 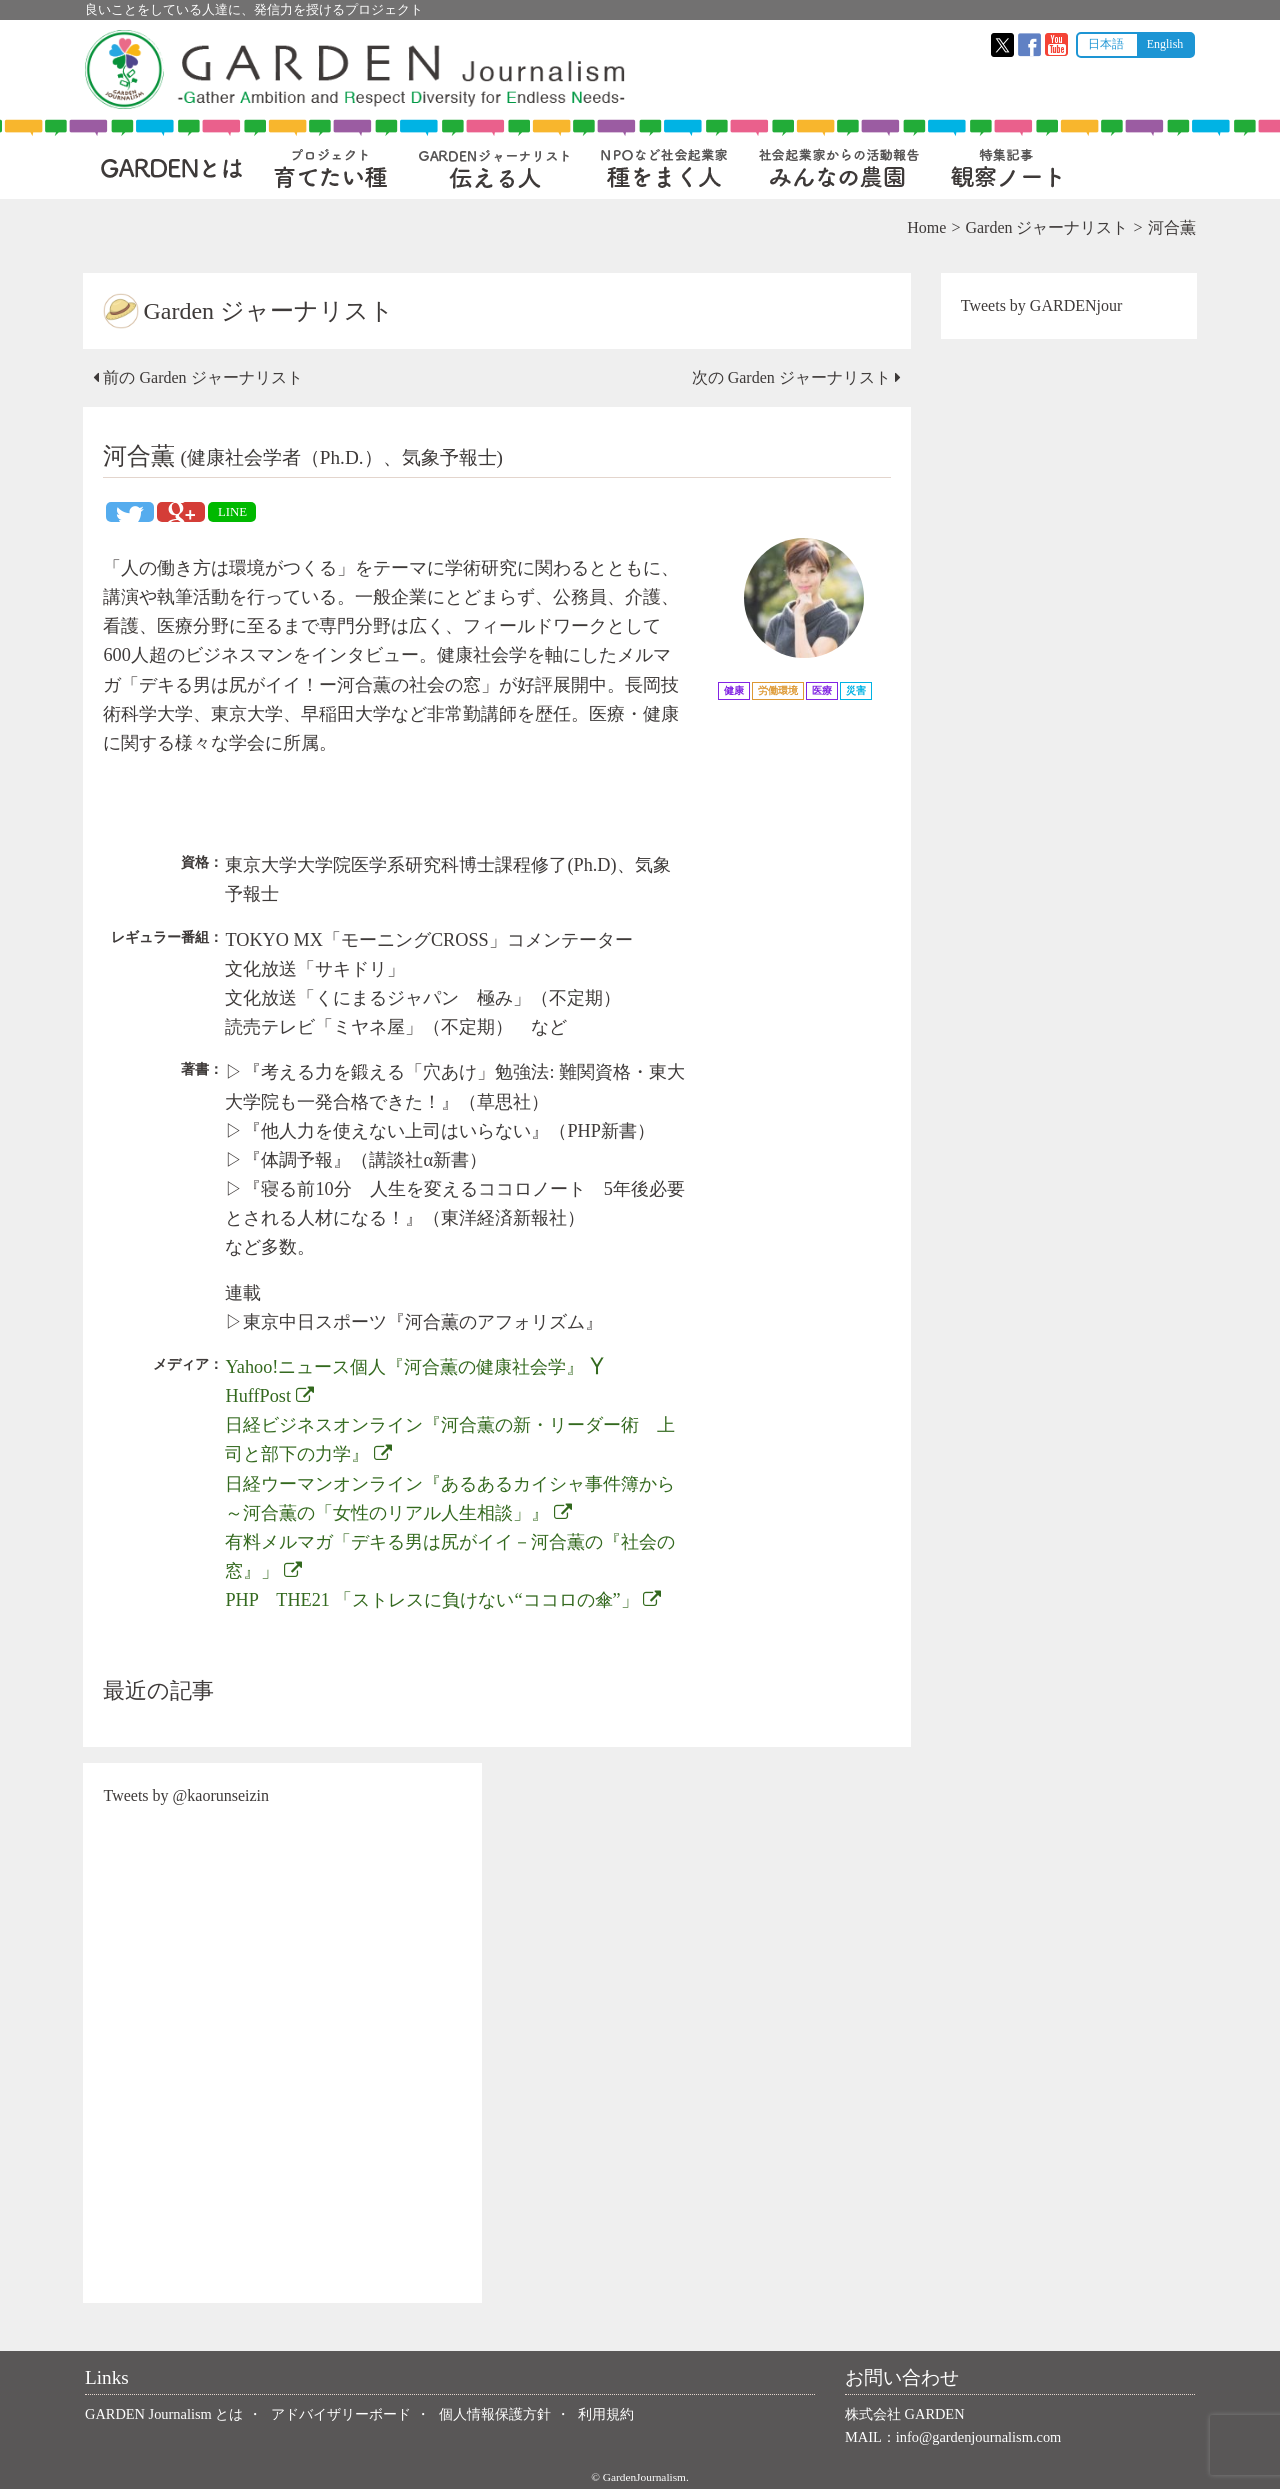 What do you see at coordinates (341, 2414) in the screenshot?
I see `アドバイザリーボード` at bounding box center [341, 2414].